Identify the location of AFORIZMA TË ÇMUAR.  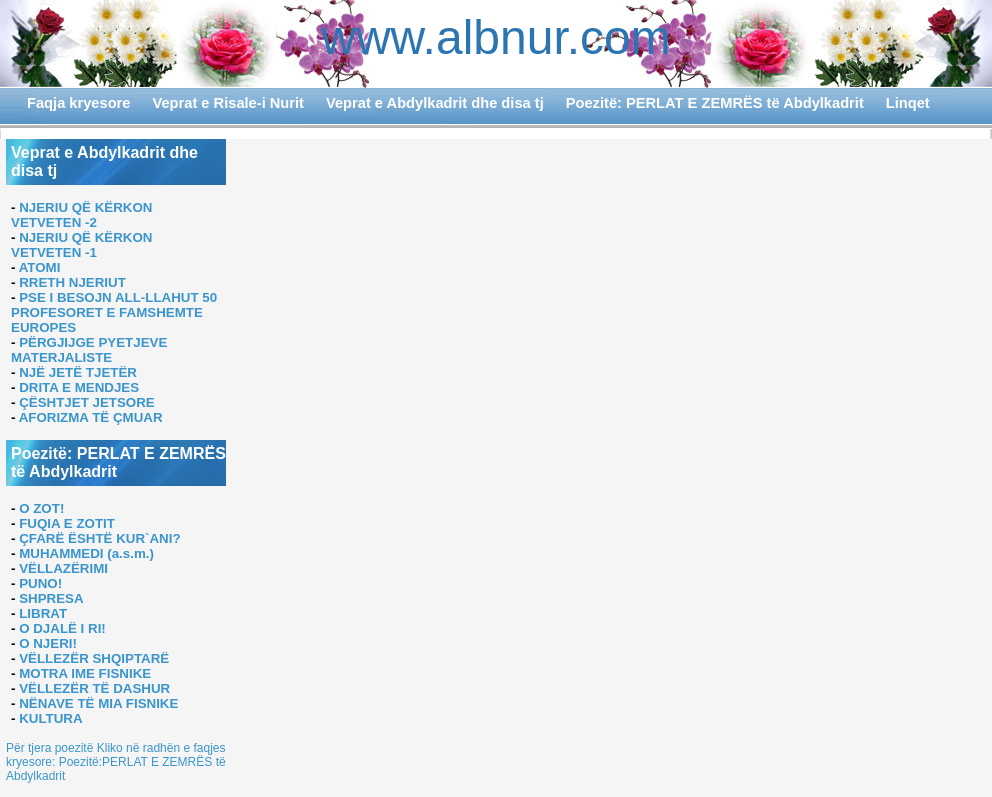
(91, 417).